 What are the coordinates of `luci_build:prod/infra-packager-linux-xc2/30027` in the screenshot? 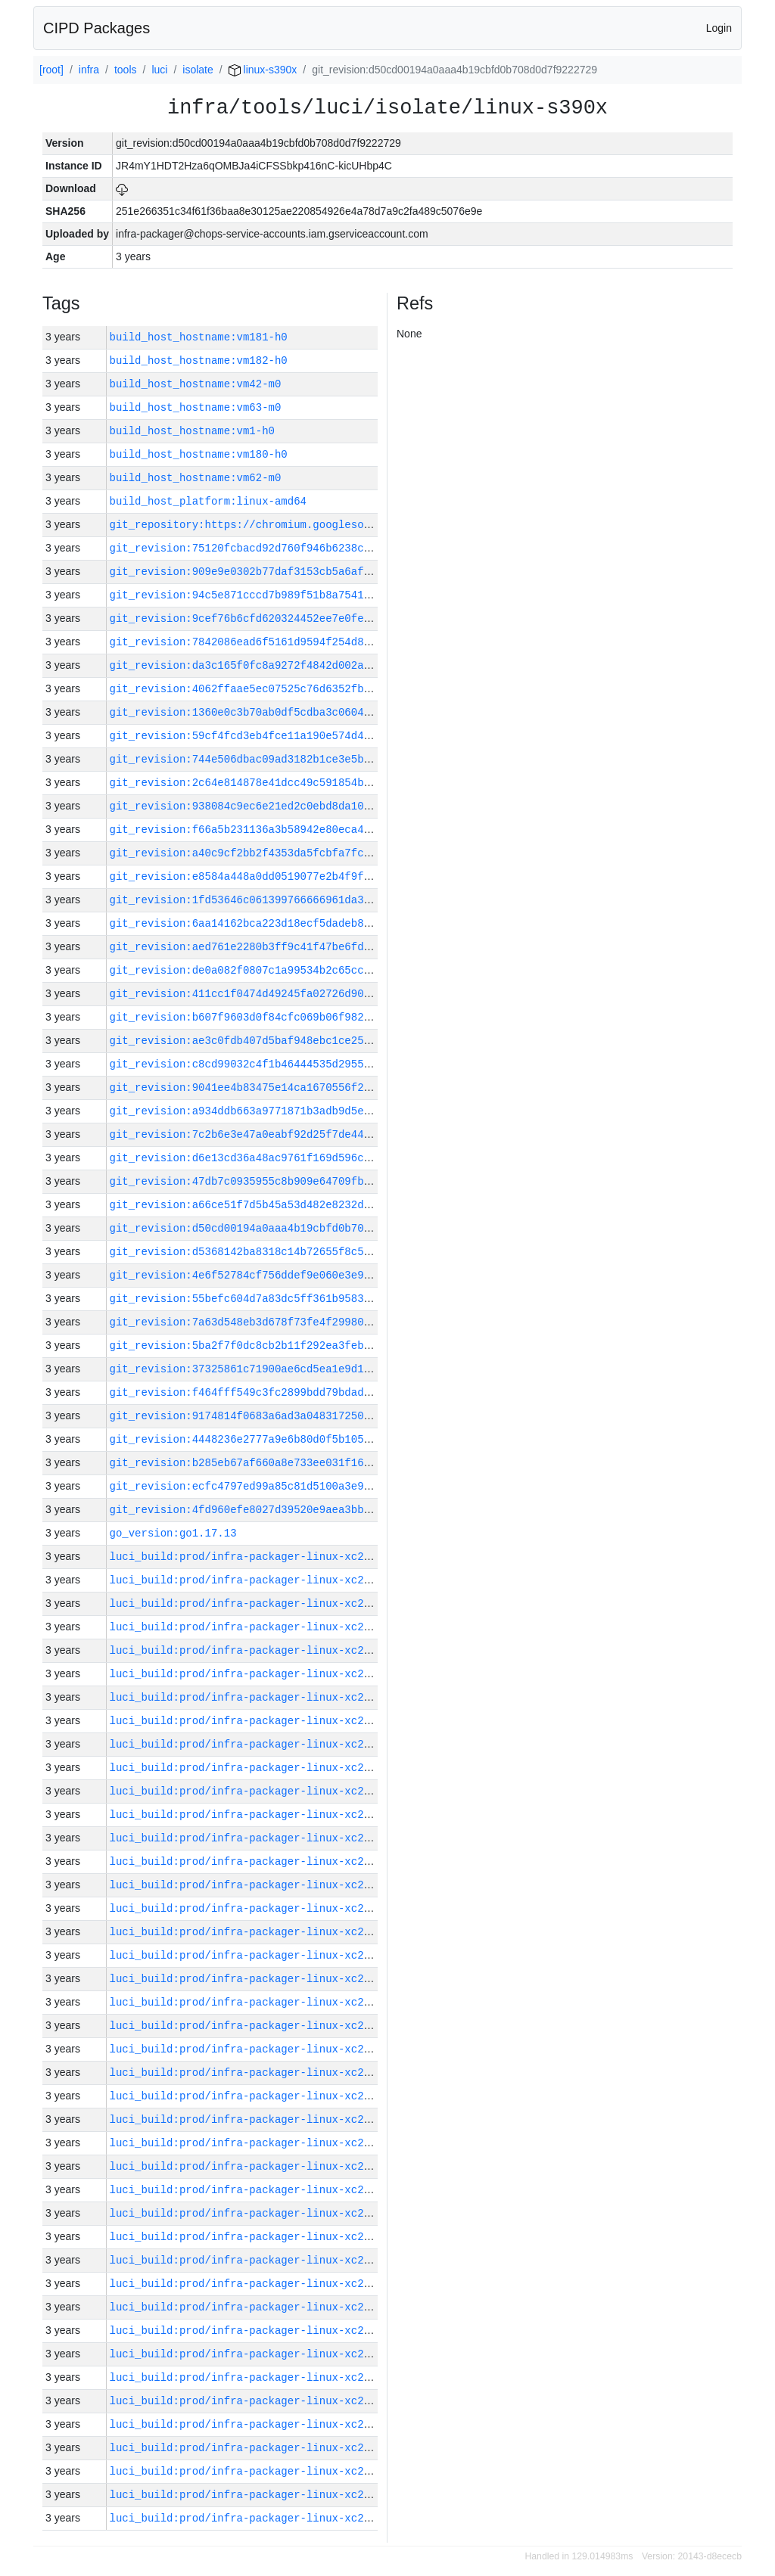 It's located at (256, 1814).